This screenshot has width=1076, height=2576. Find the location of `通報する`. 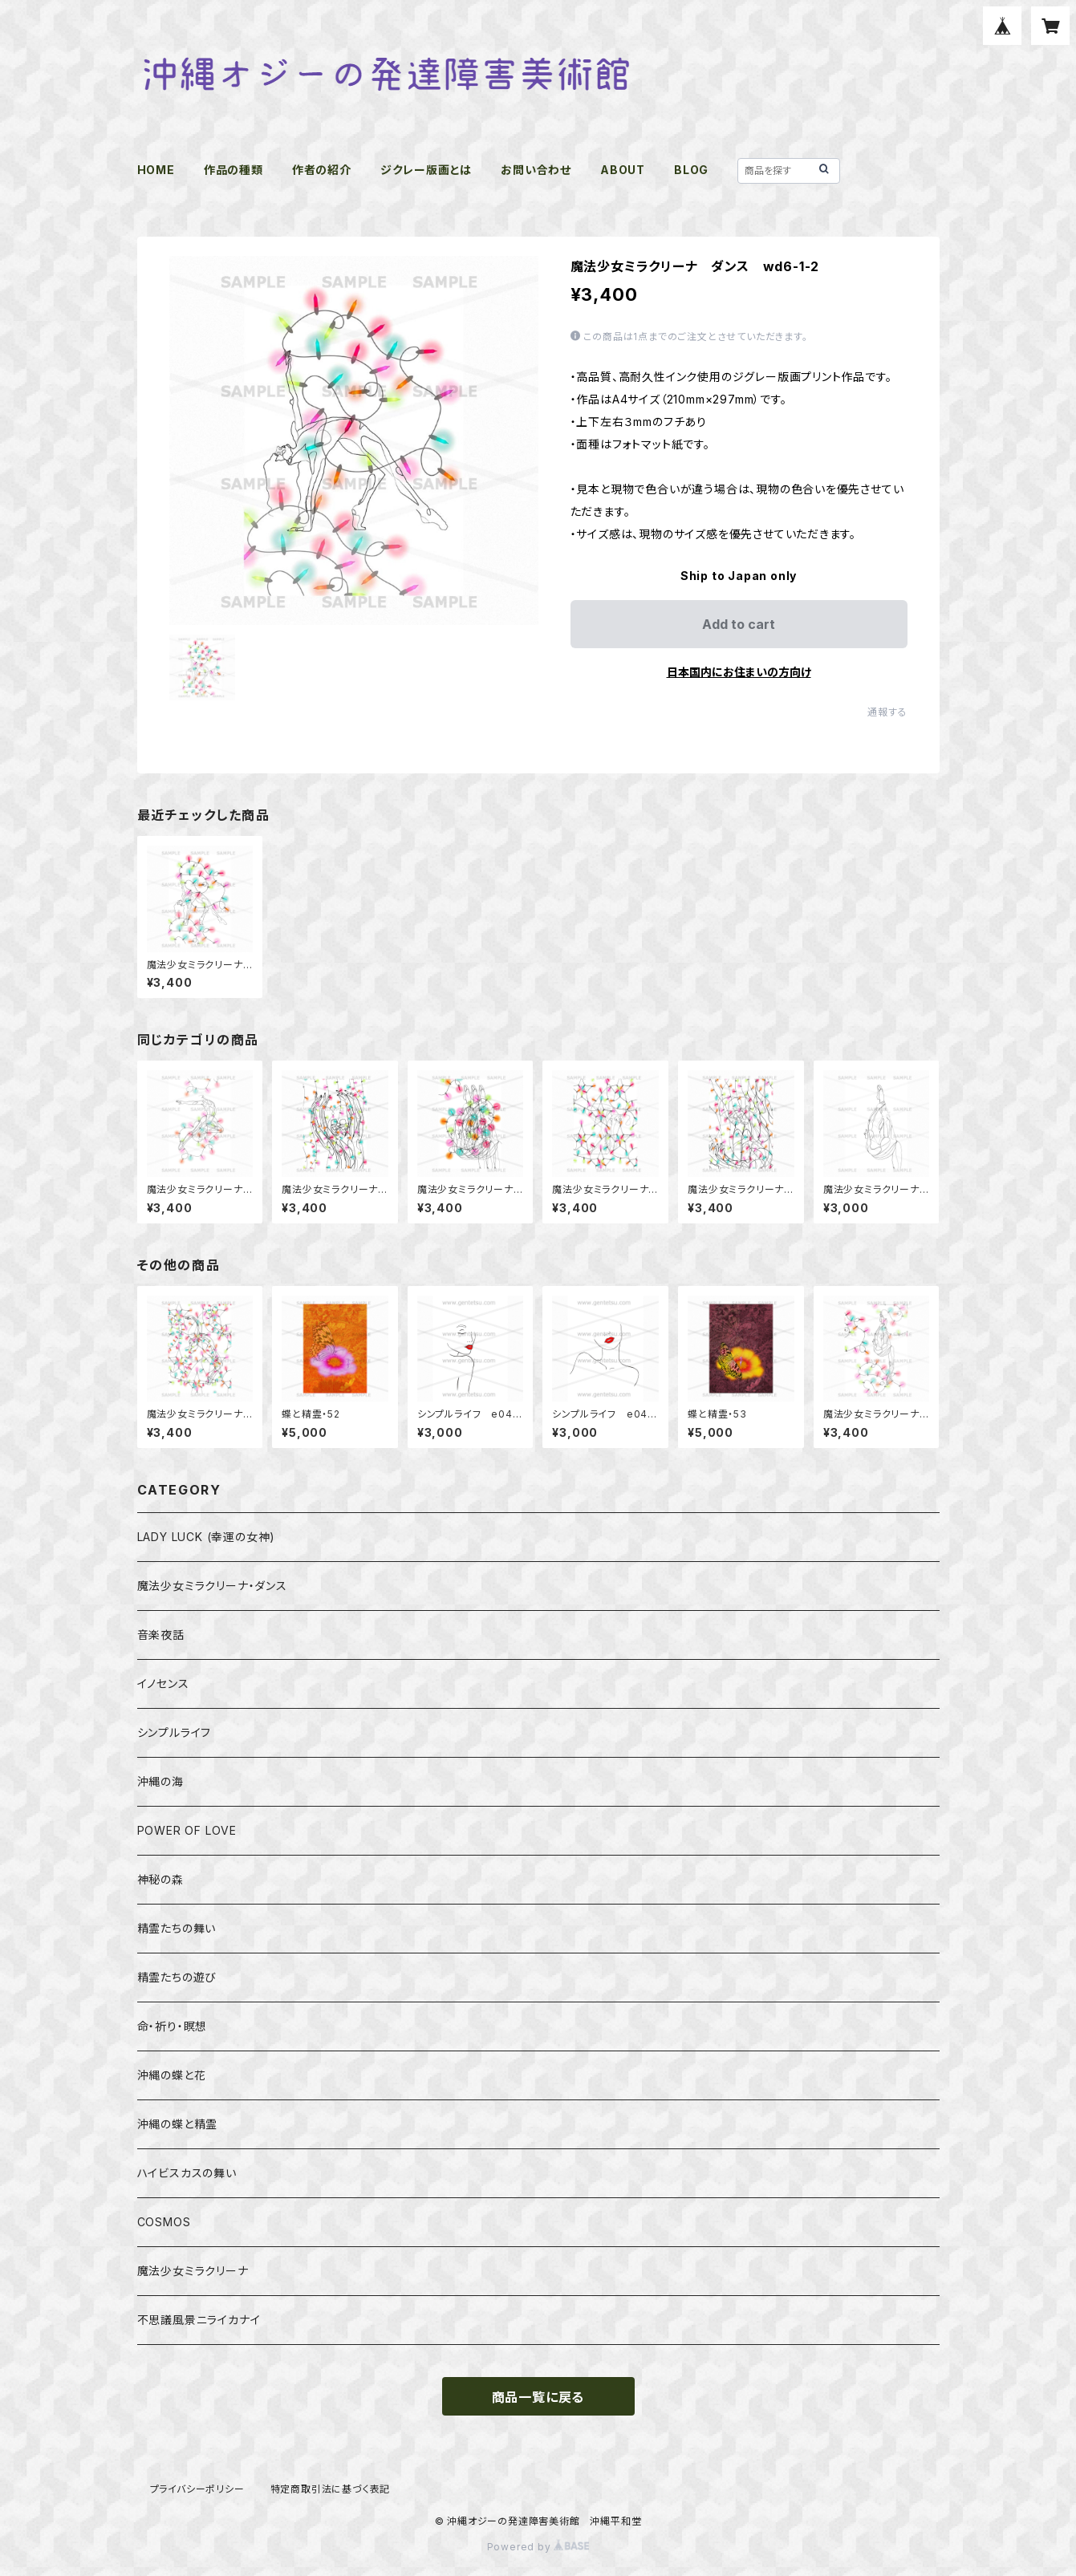

通報する is located at coordinates (887, 712).